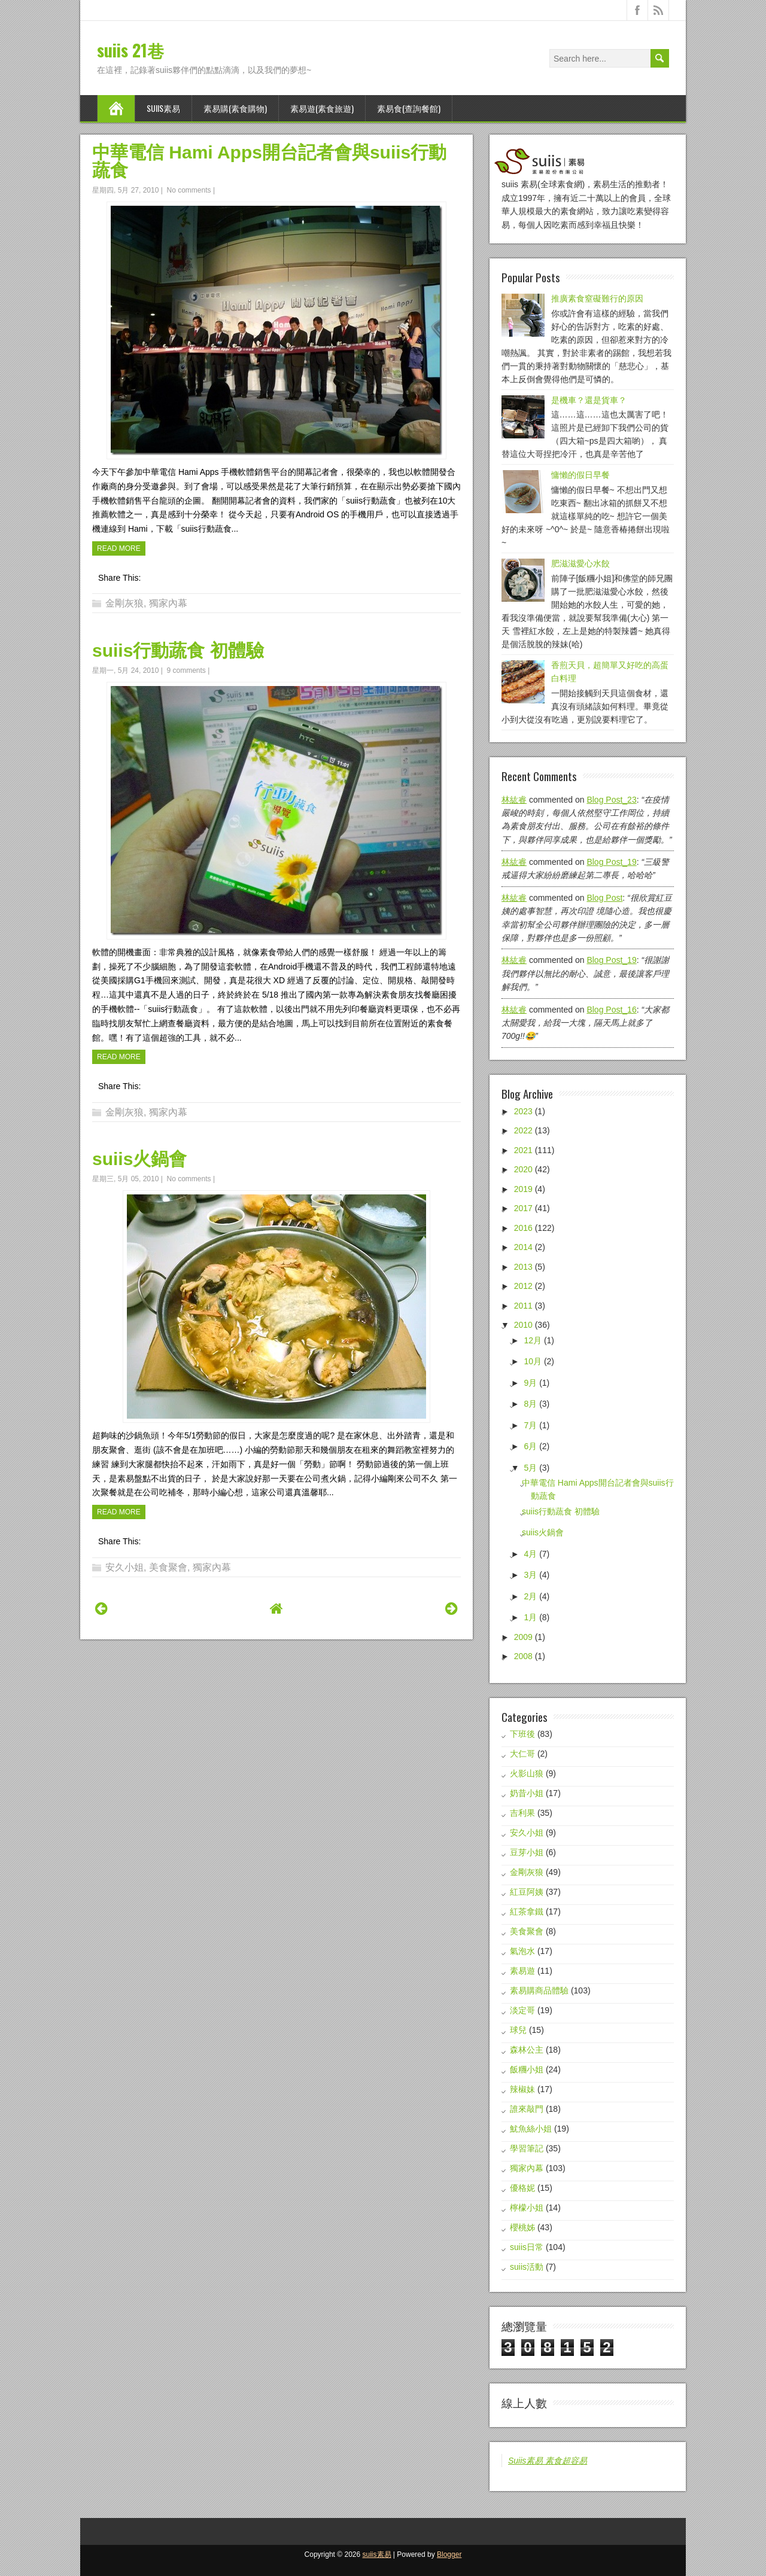 Image resolution: width=766 pixels, height=2576 pixels. What do you see at coordinates (526, 2109) in the screenshot?
I see `誰來敲門` at bounding box center [526, 2109].